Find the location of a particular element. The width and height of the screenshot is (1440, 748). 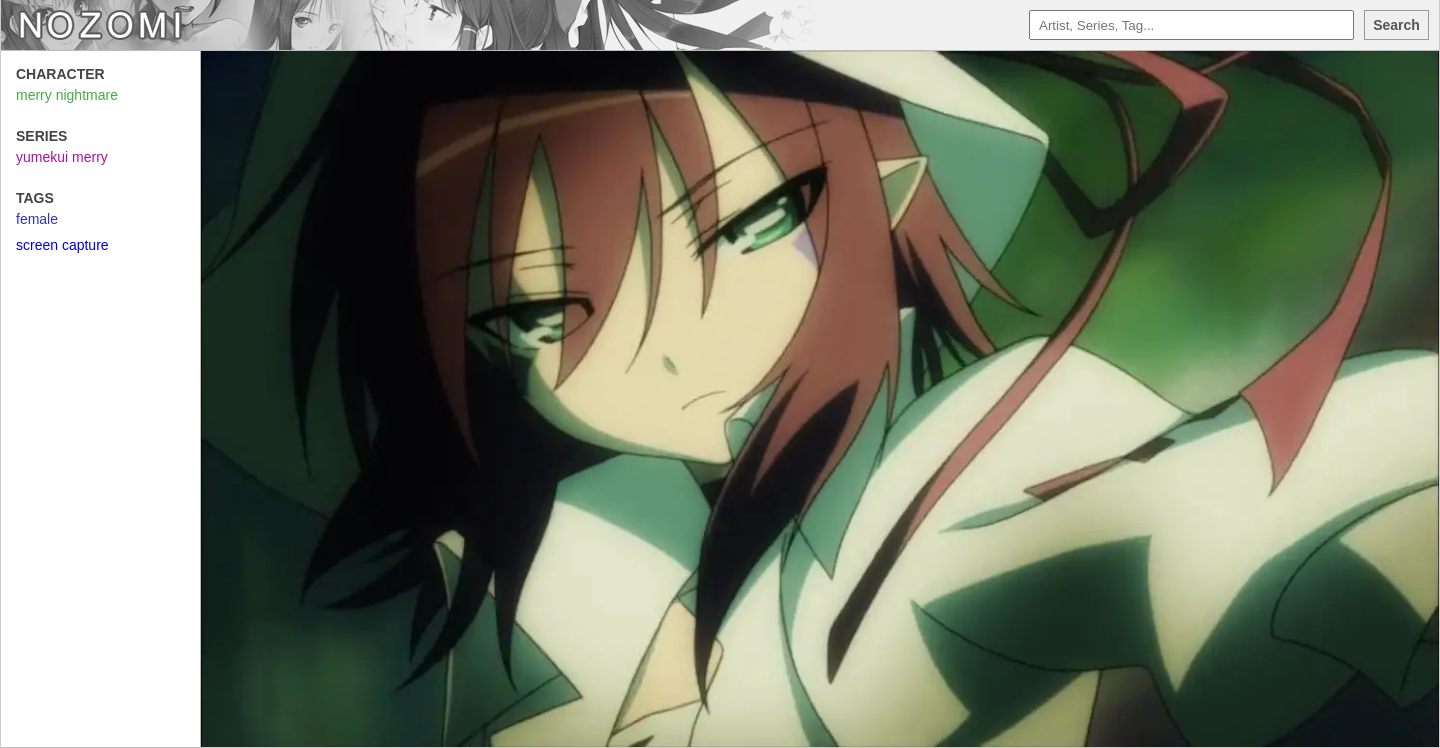

yumekui merry is located at coordinates (62, 157).